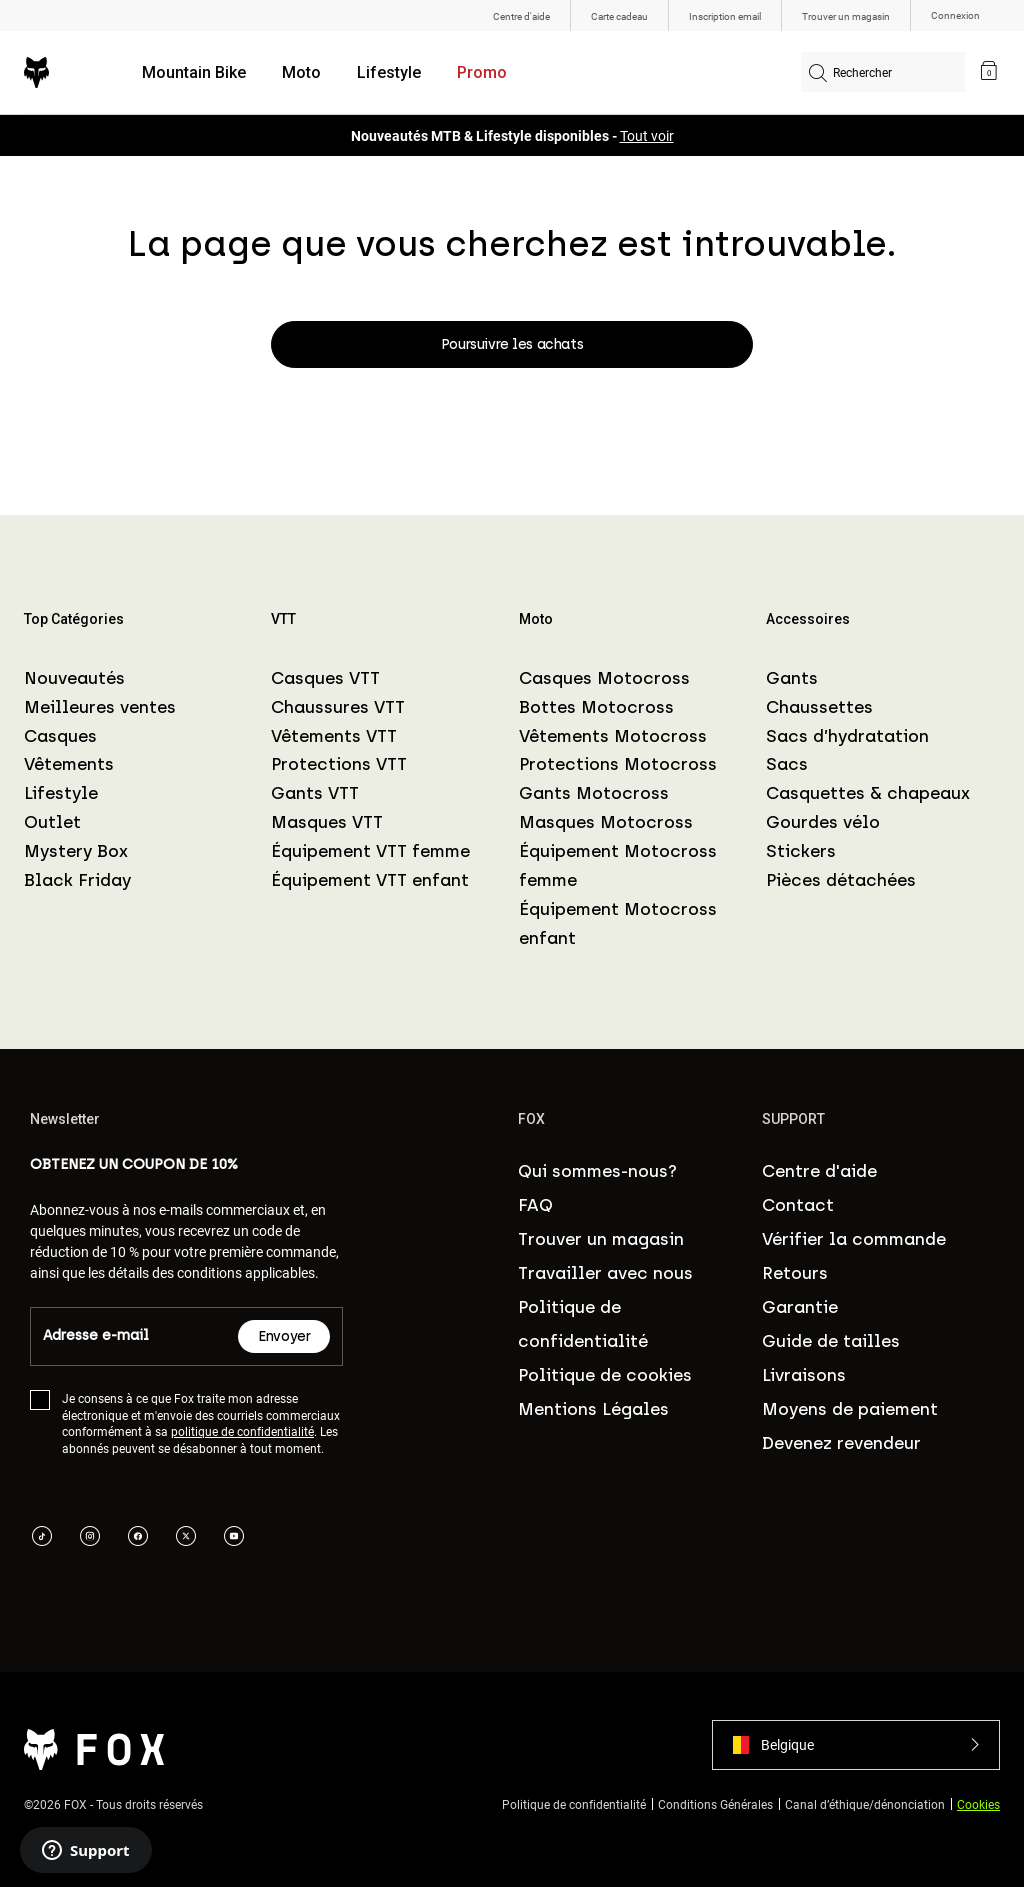 The image size is (1024, 1887). What do you see at coordinates (601, 1239) in the screenshot?
I see `Trouver un magasin` at bounding box center [601, 1239].